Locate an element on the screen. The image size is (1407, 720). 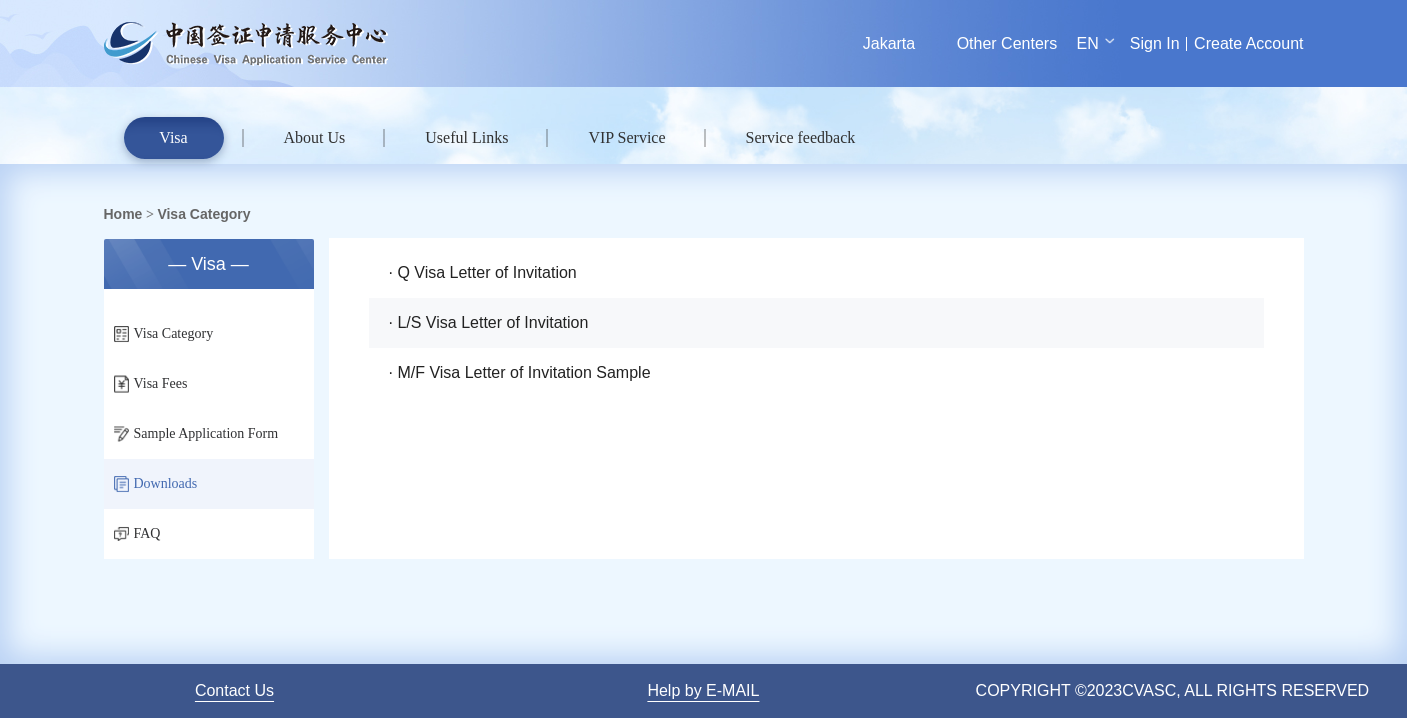
· Q Visa Letter of Invitation is located at coordinates (483, 272).